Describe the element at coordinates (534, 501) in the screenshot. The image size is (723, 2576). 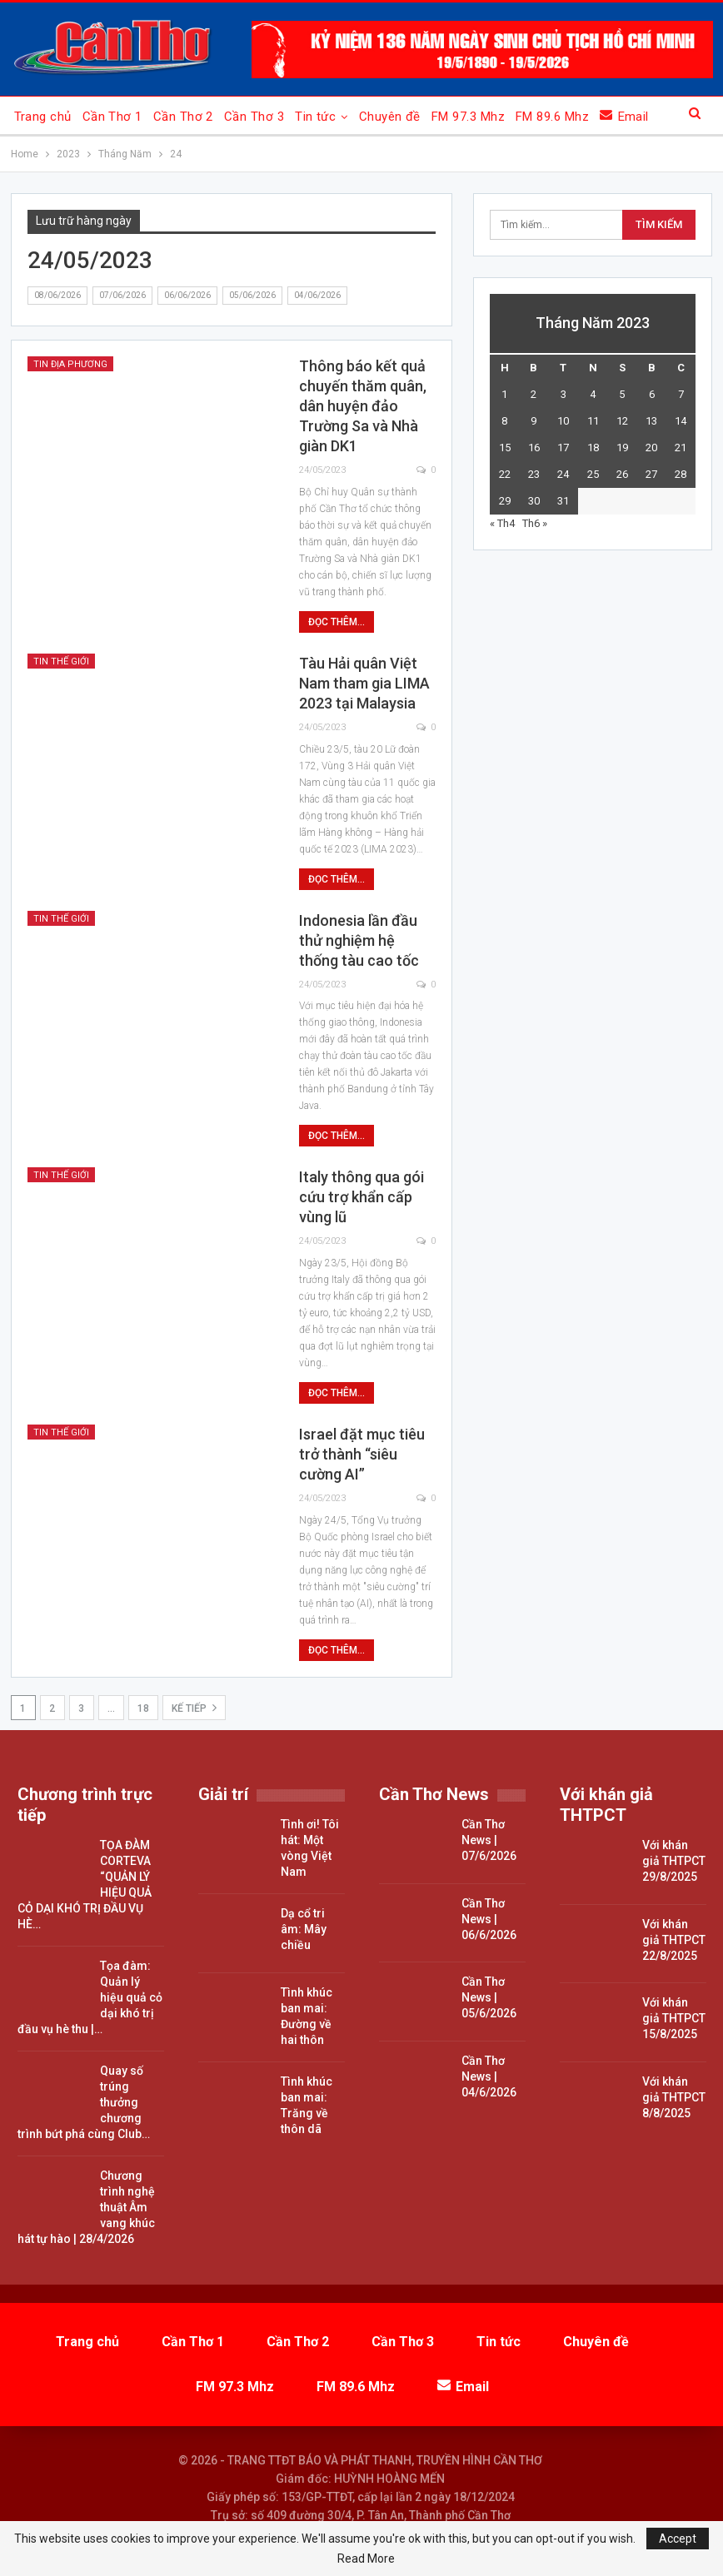
I see `30 [Các bài viết đã được đăng vào May 30, 2023]` at that location.